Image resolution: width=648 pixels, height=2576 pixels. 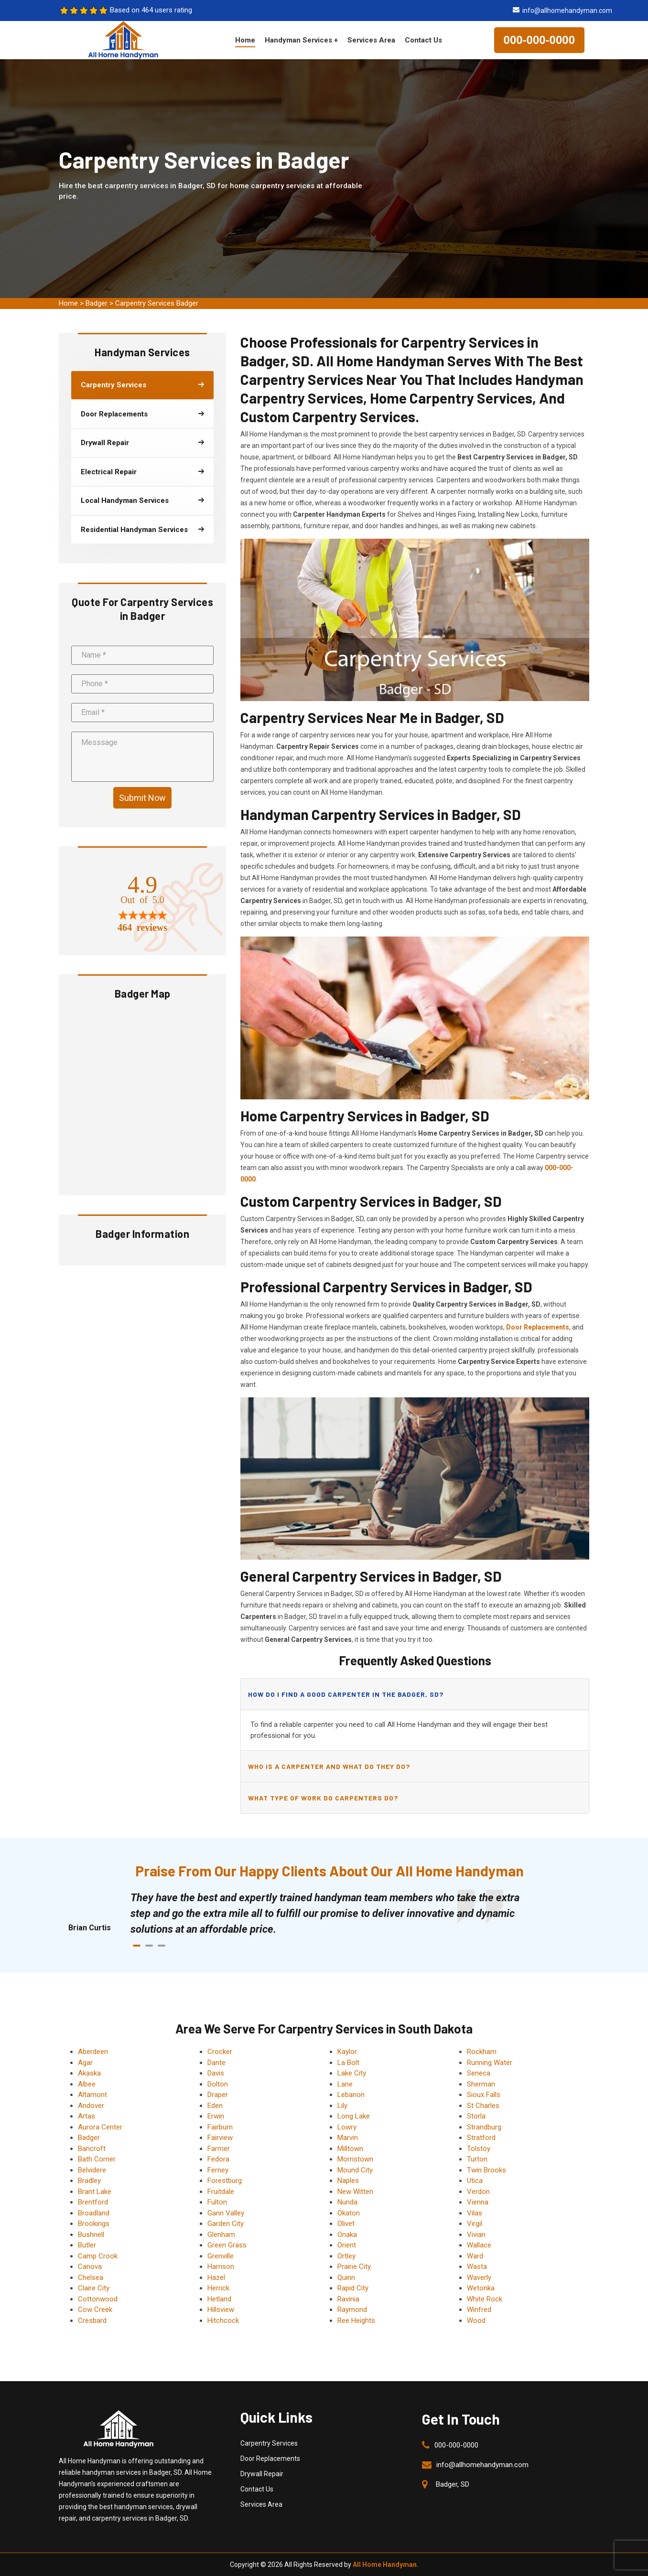 I want to click on Draper, so click(x=217, y=2094).